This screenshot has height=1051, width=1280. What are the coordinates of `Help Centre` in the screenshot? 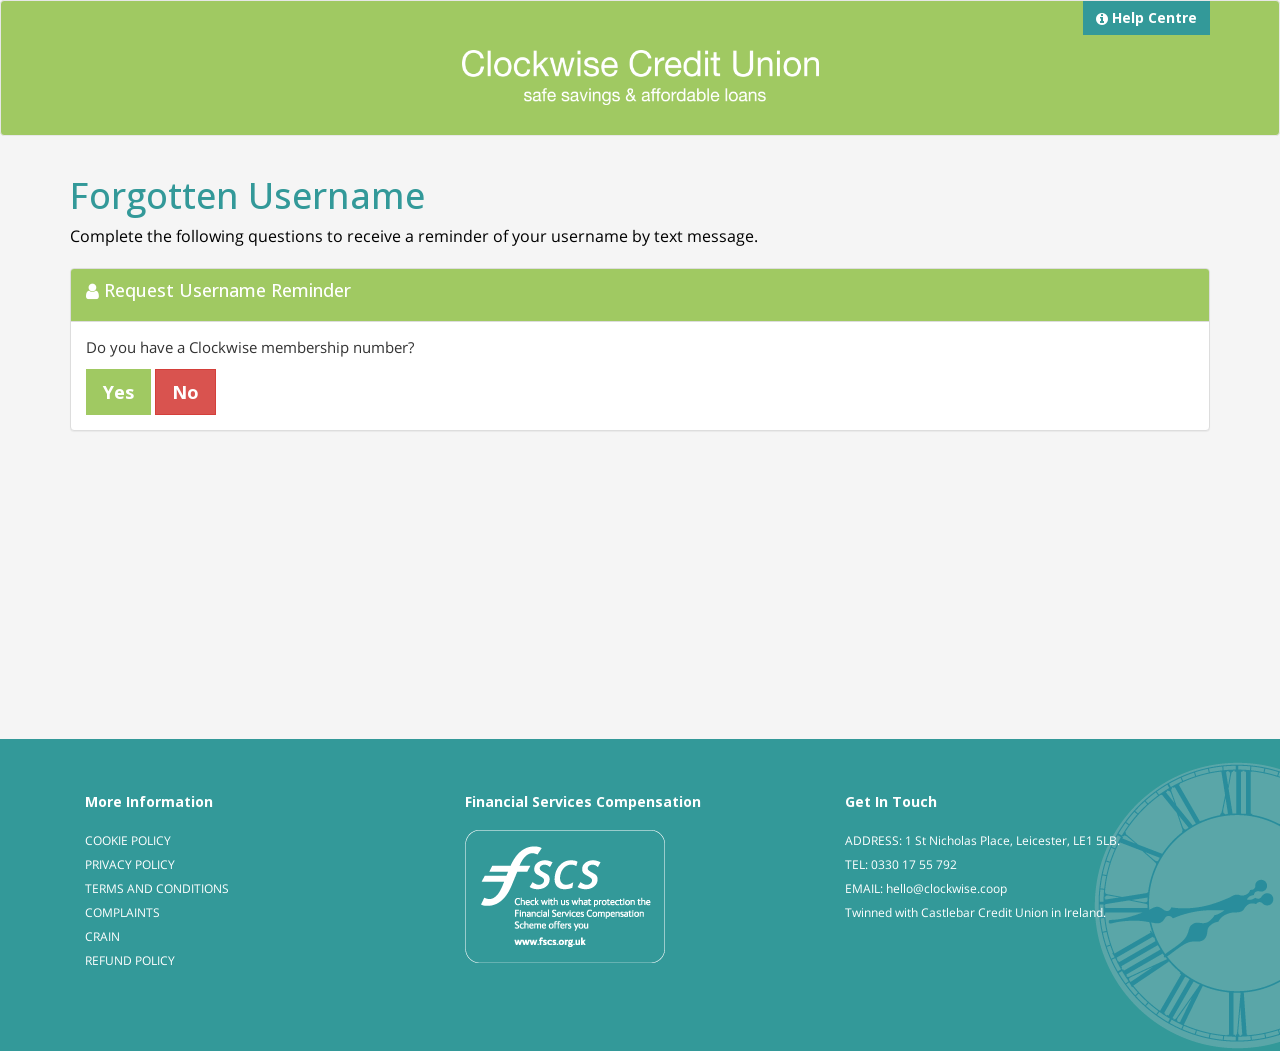 It's located at (1146, 17).